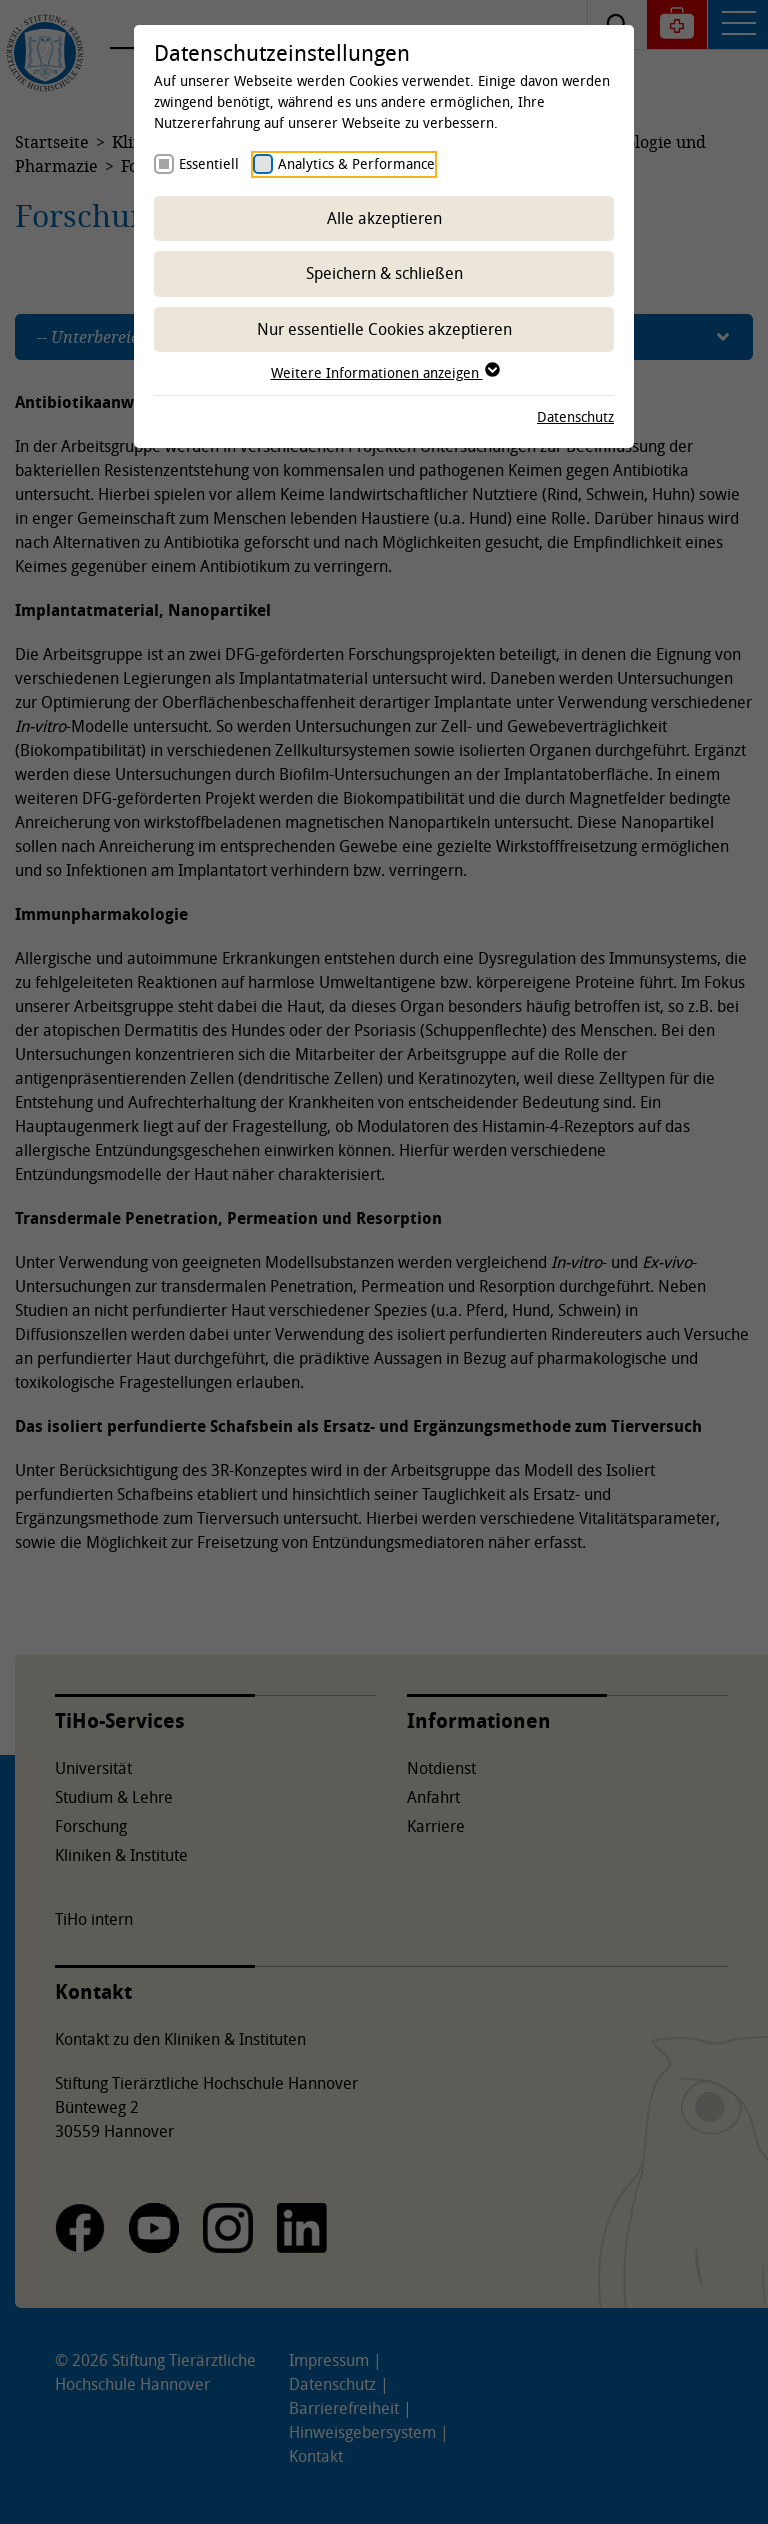 The height and width of the screenshot is (2524, 768). Describe the element at coordinates (384, 218) in the screenshot. I see `Alle akzeptieren` at that location.